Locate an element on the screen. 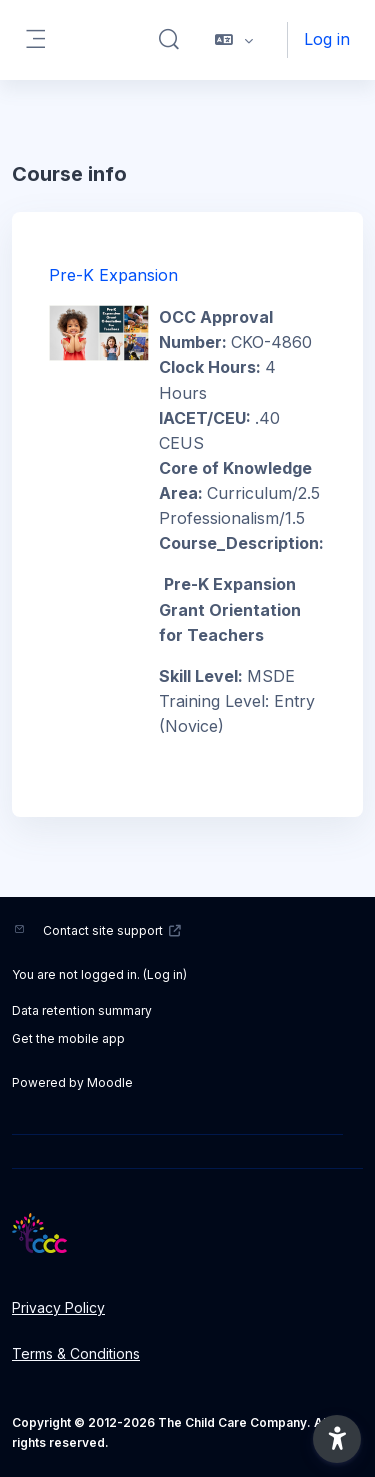  Data retention summary is located at coordinates (82, 1010).